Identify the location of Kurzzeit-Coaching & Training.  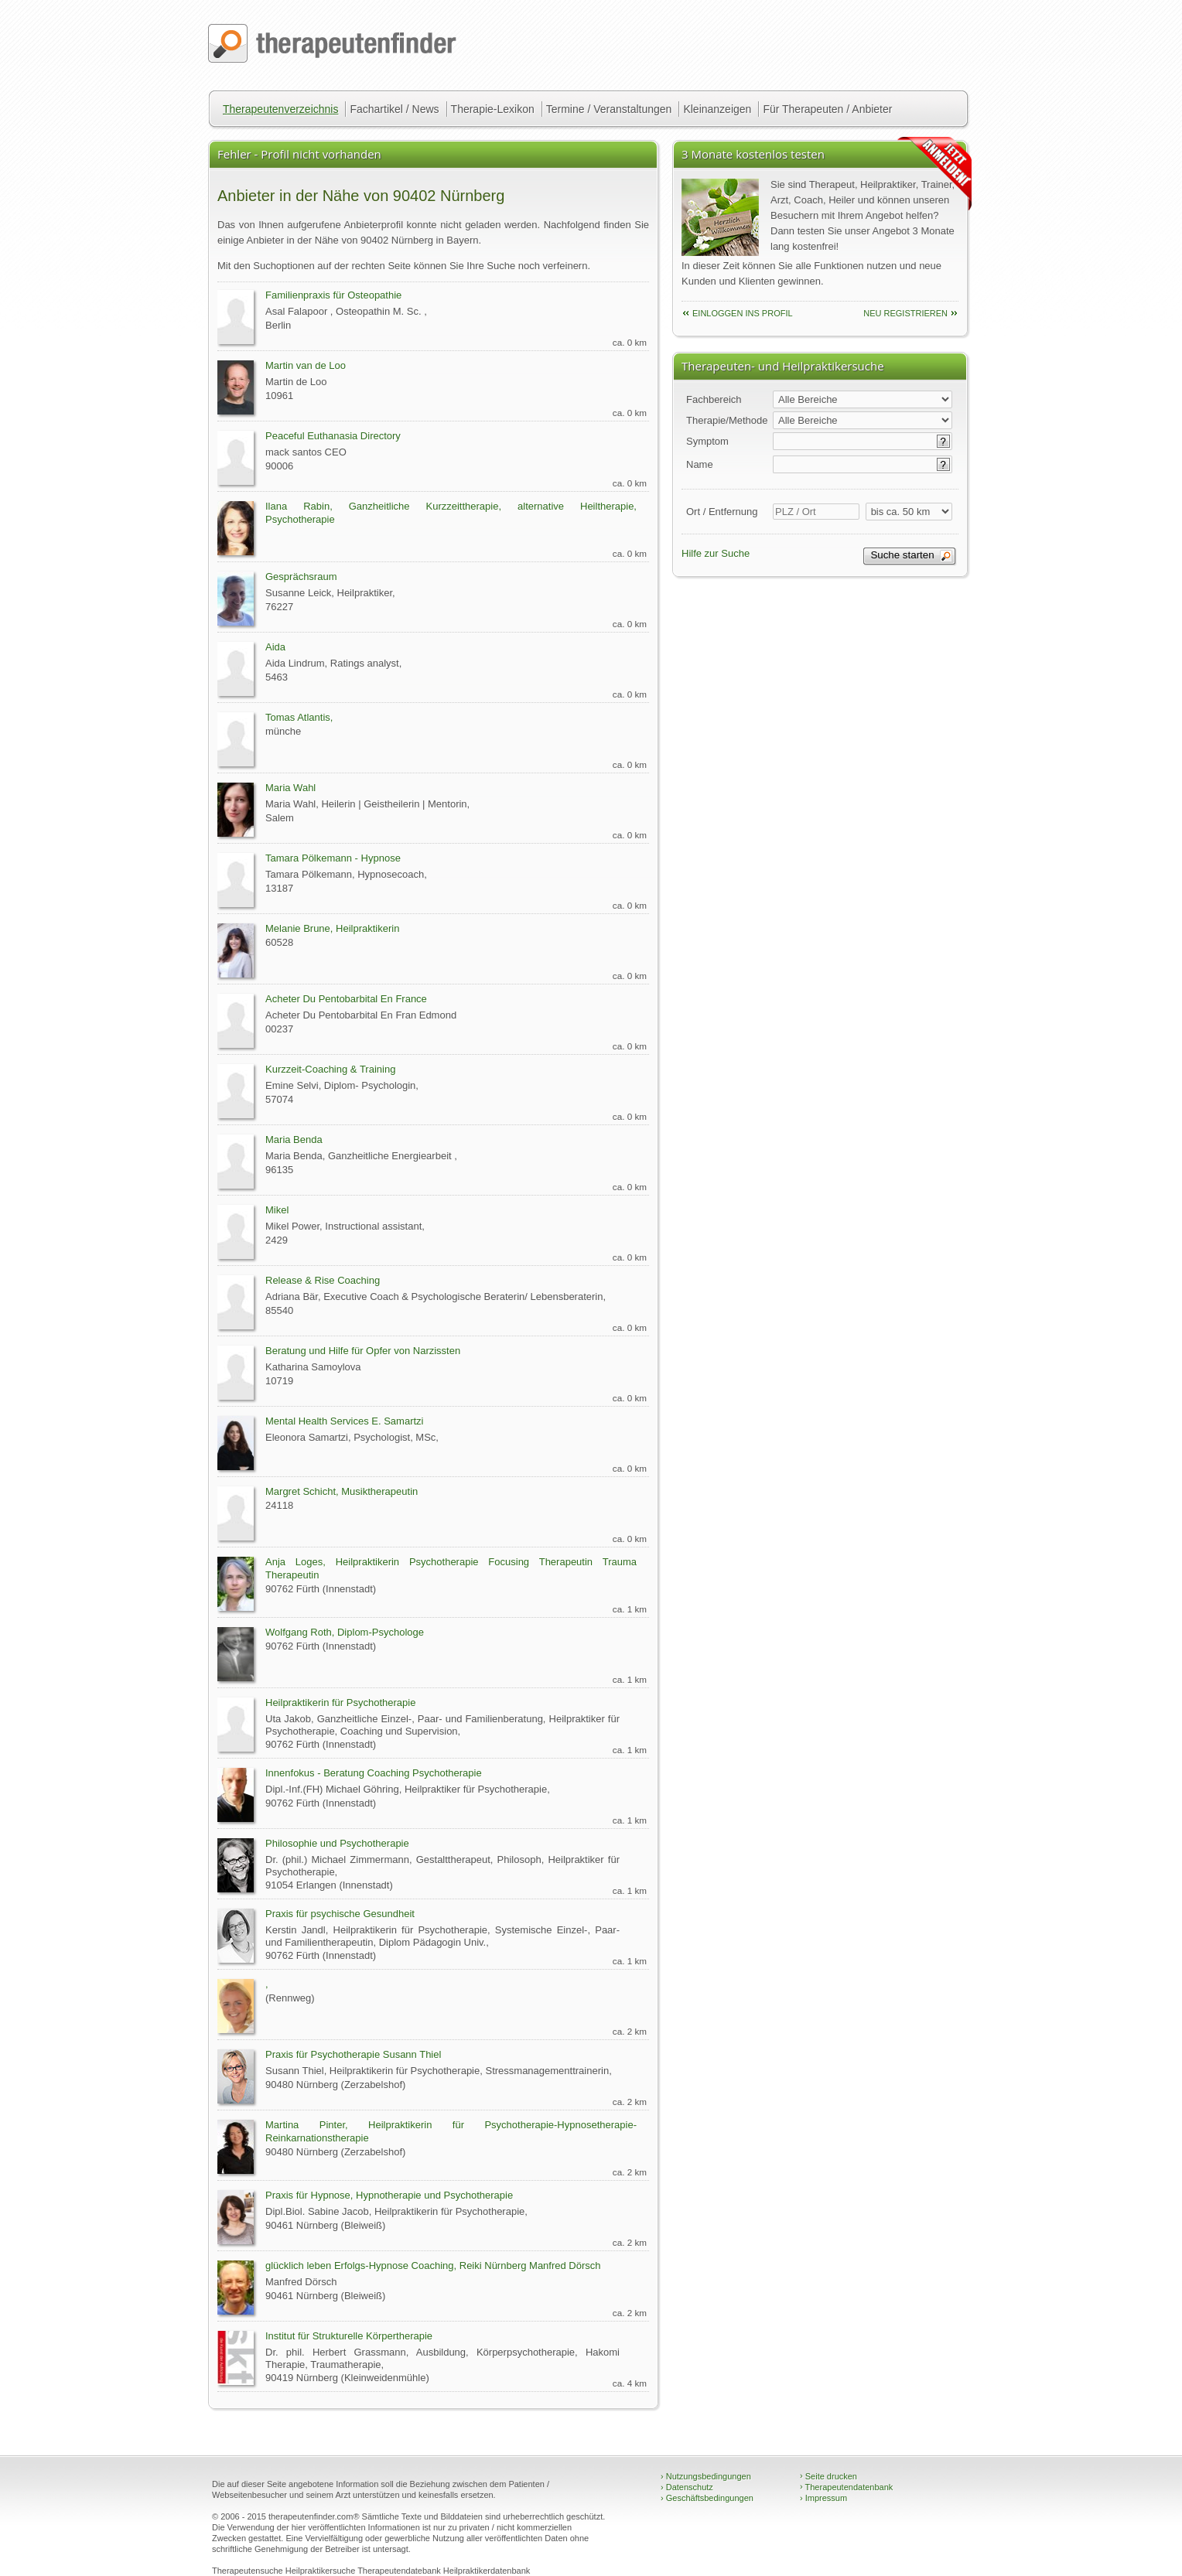
(330, 1069).